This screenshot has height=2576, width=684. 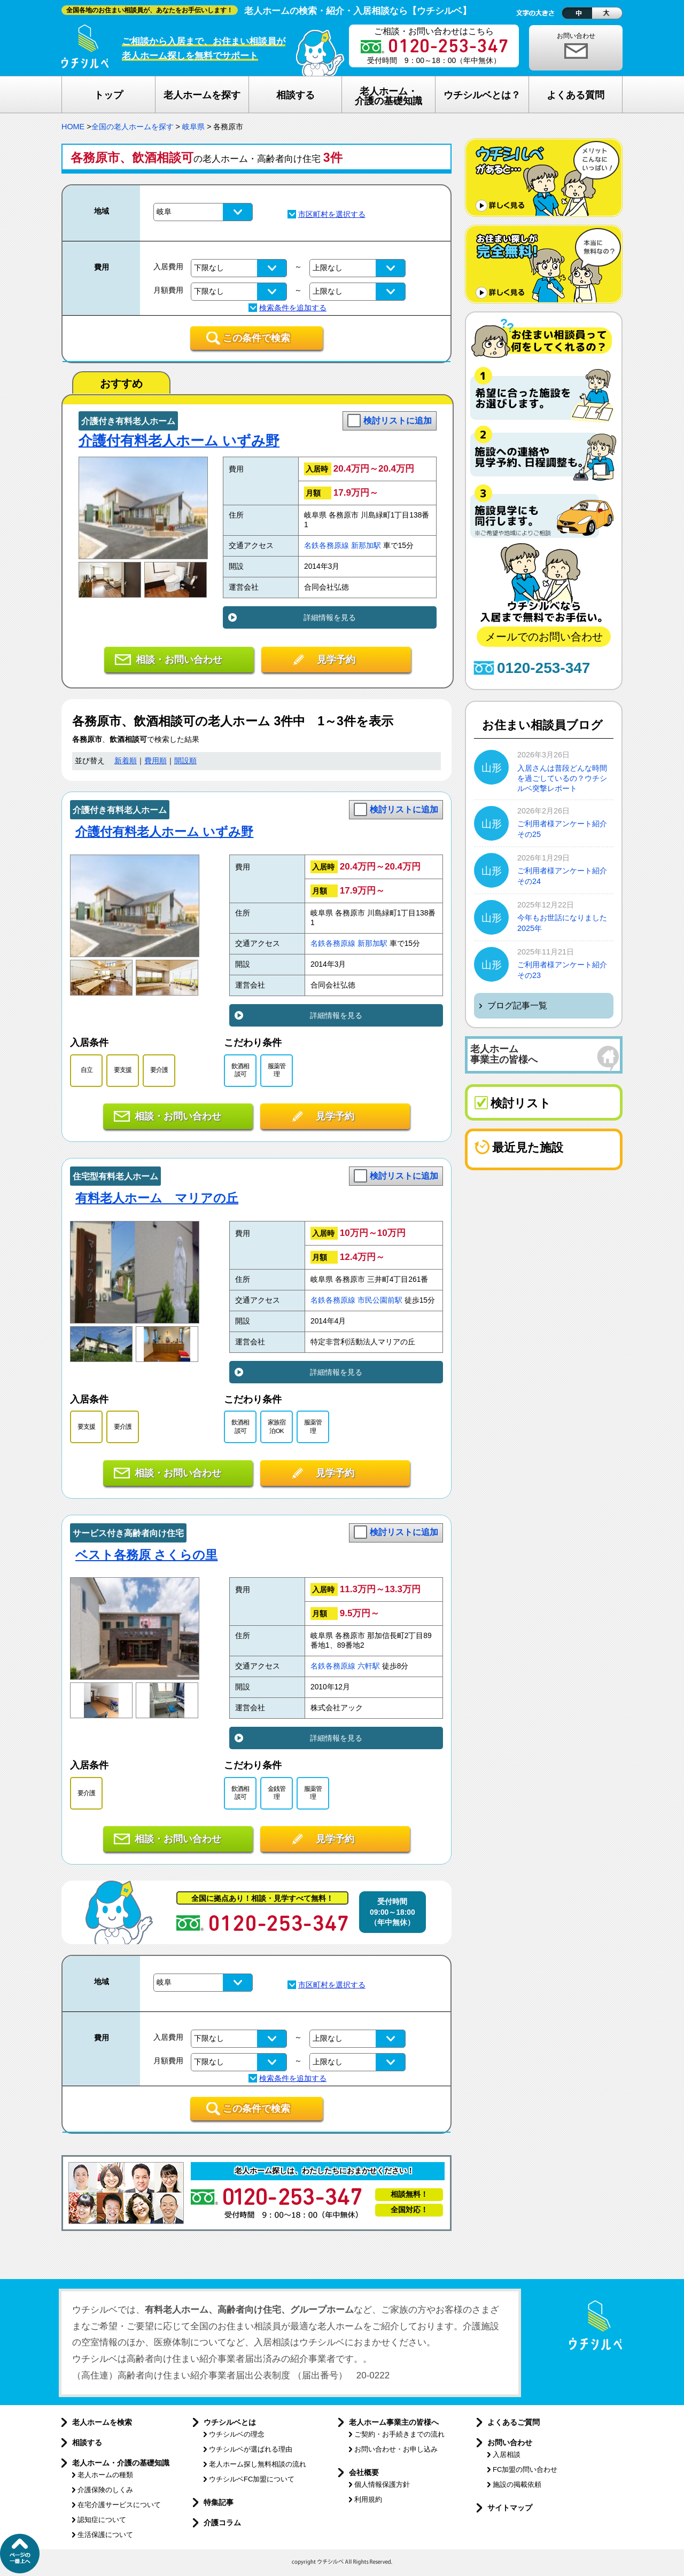 What do you see at coordinates (543, 668) in the screenshot?
I see `0120-253-347` at bounding box center [543, 668].